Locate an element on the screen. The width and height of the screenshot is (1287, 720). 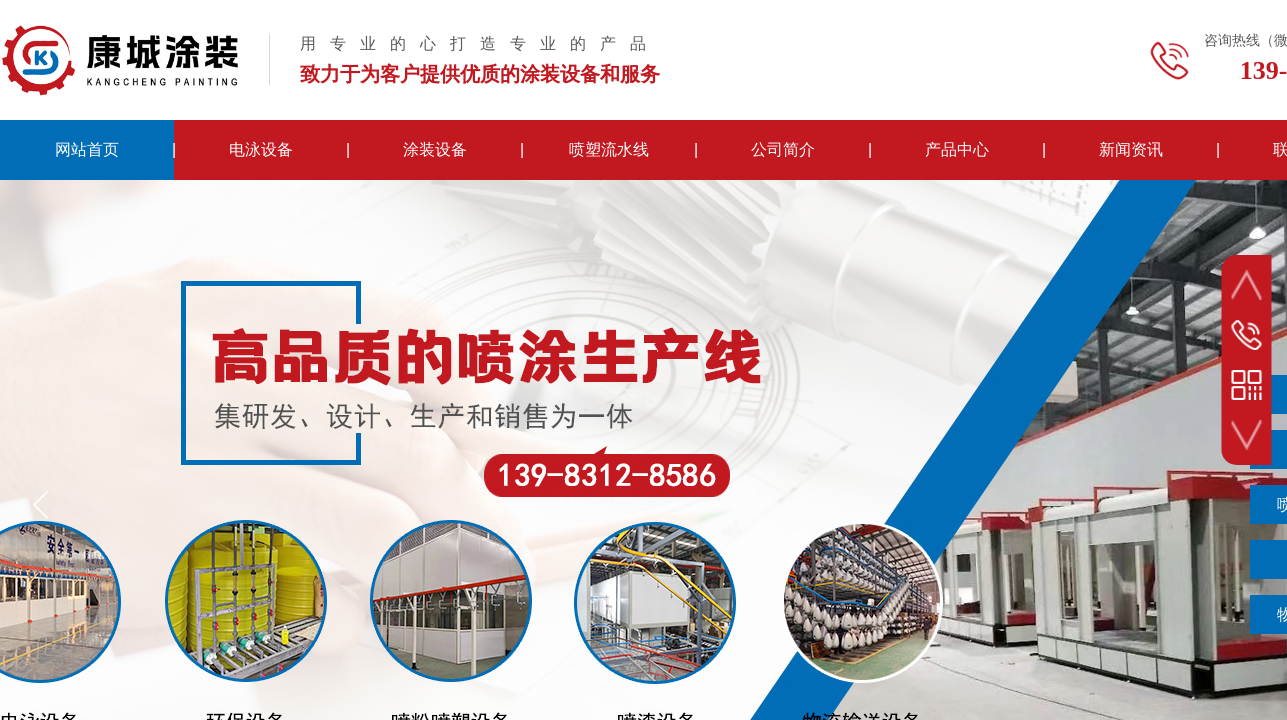
新闻资讯 is located at coordinates (1131, 149).